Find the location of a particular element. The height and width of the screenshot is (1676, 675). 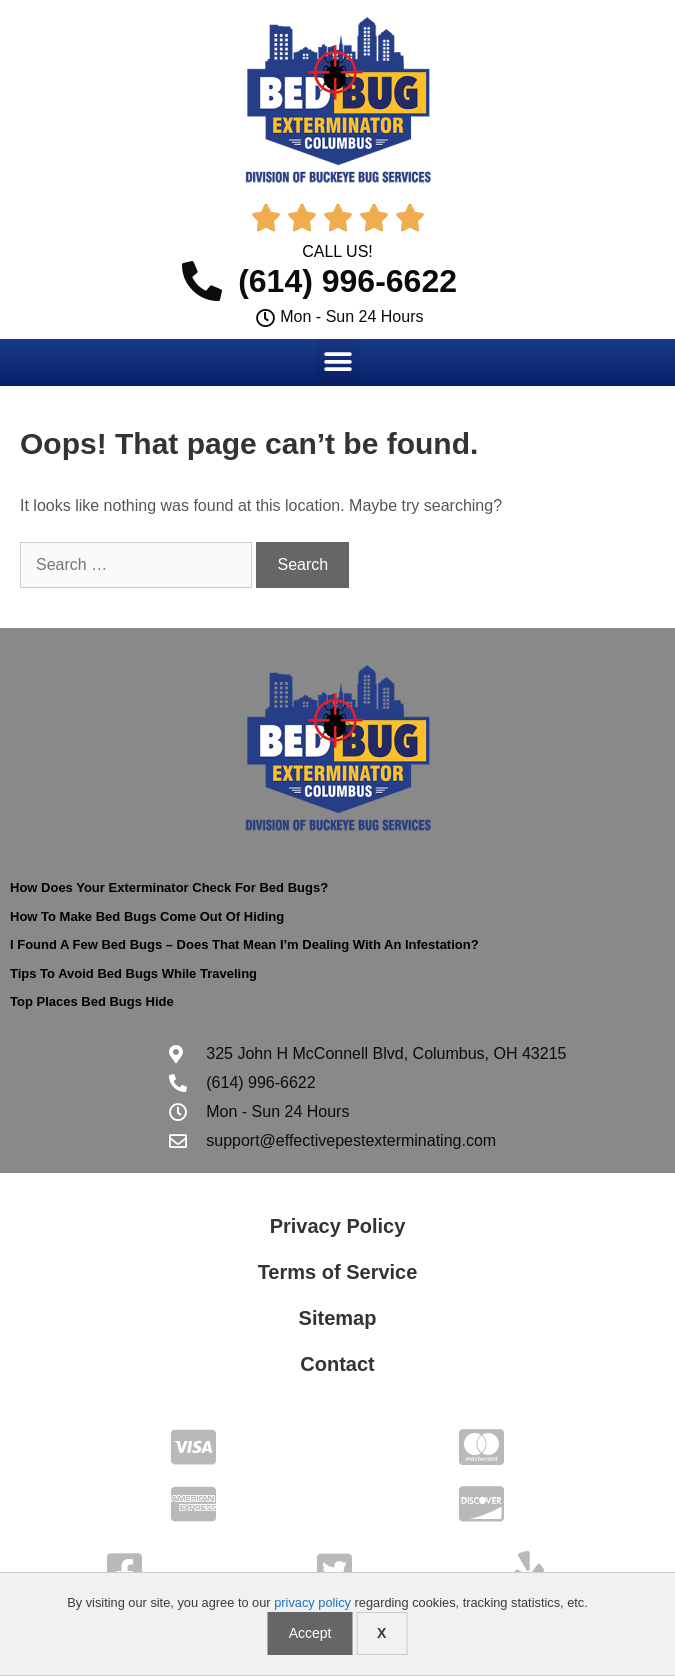

Top Places Bed Bugs Hide is located at coordinates (92, 1001).